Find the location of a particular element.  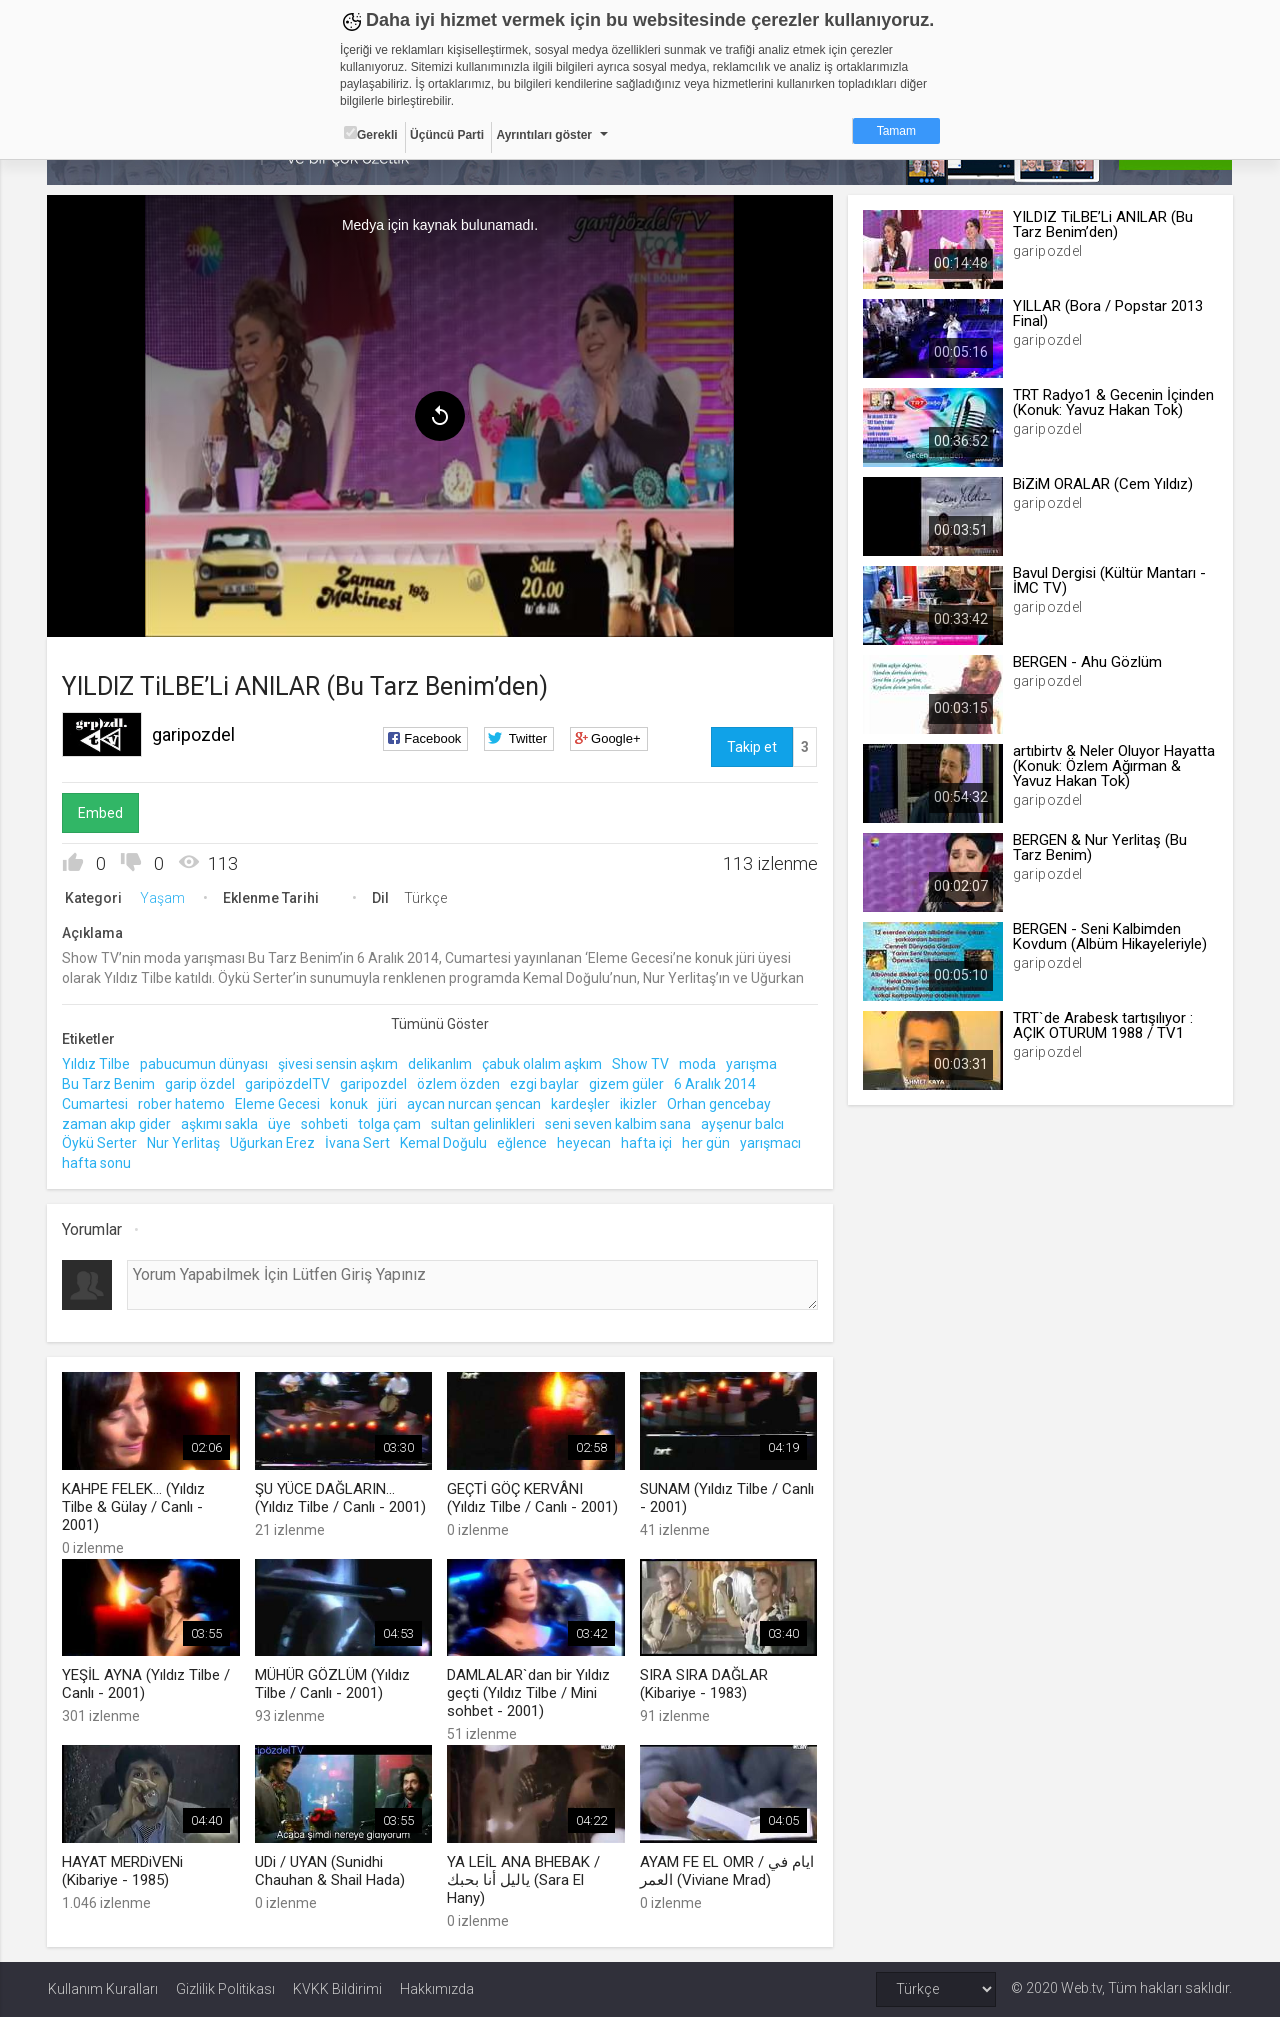

garip özdel is located at coordinates (201, 1083).